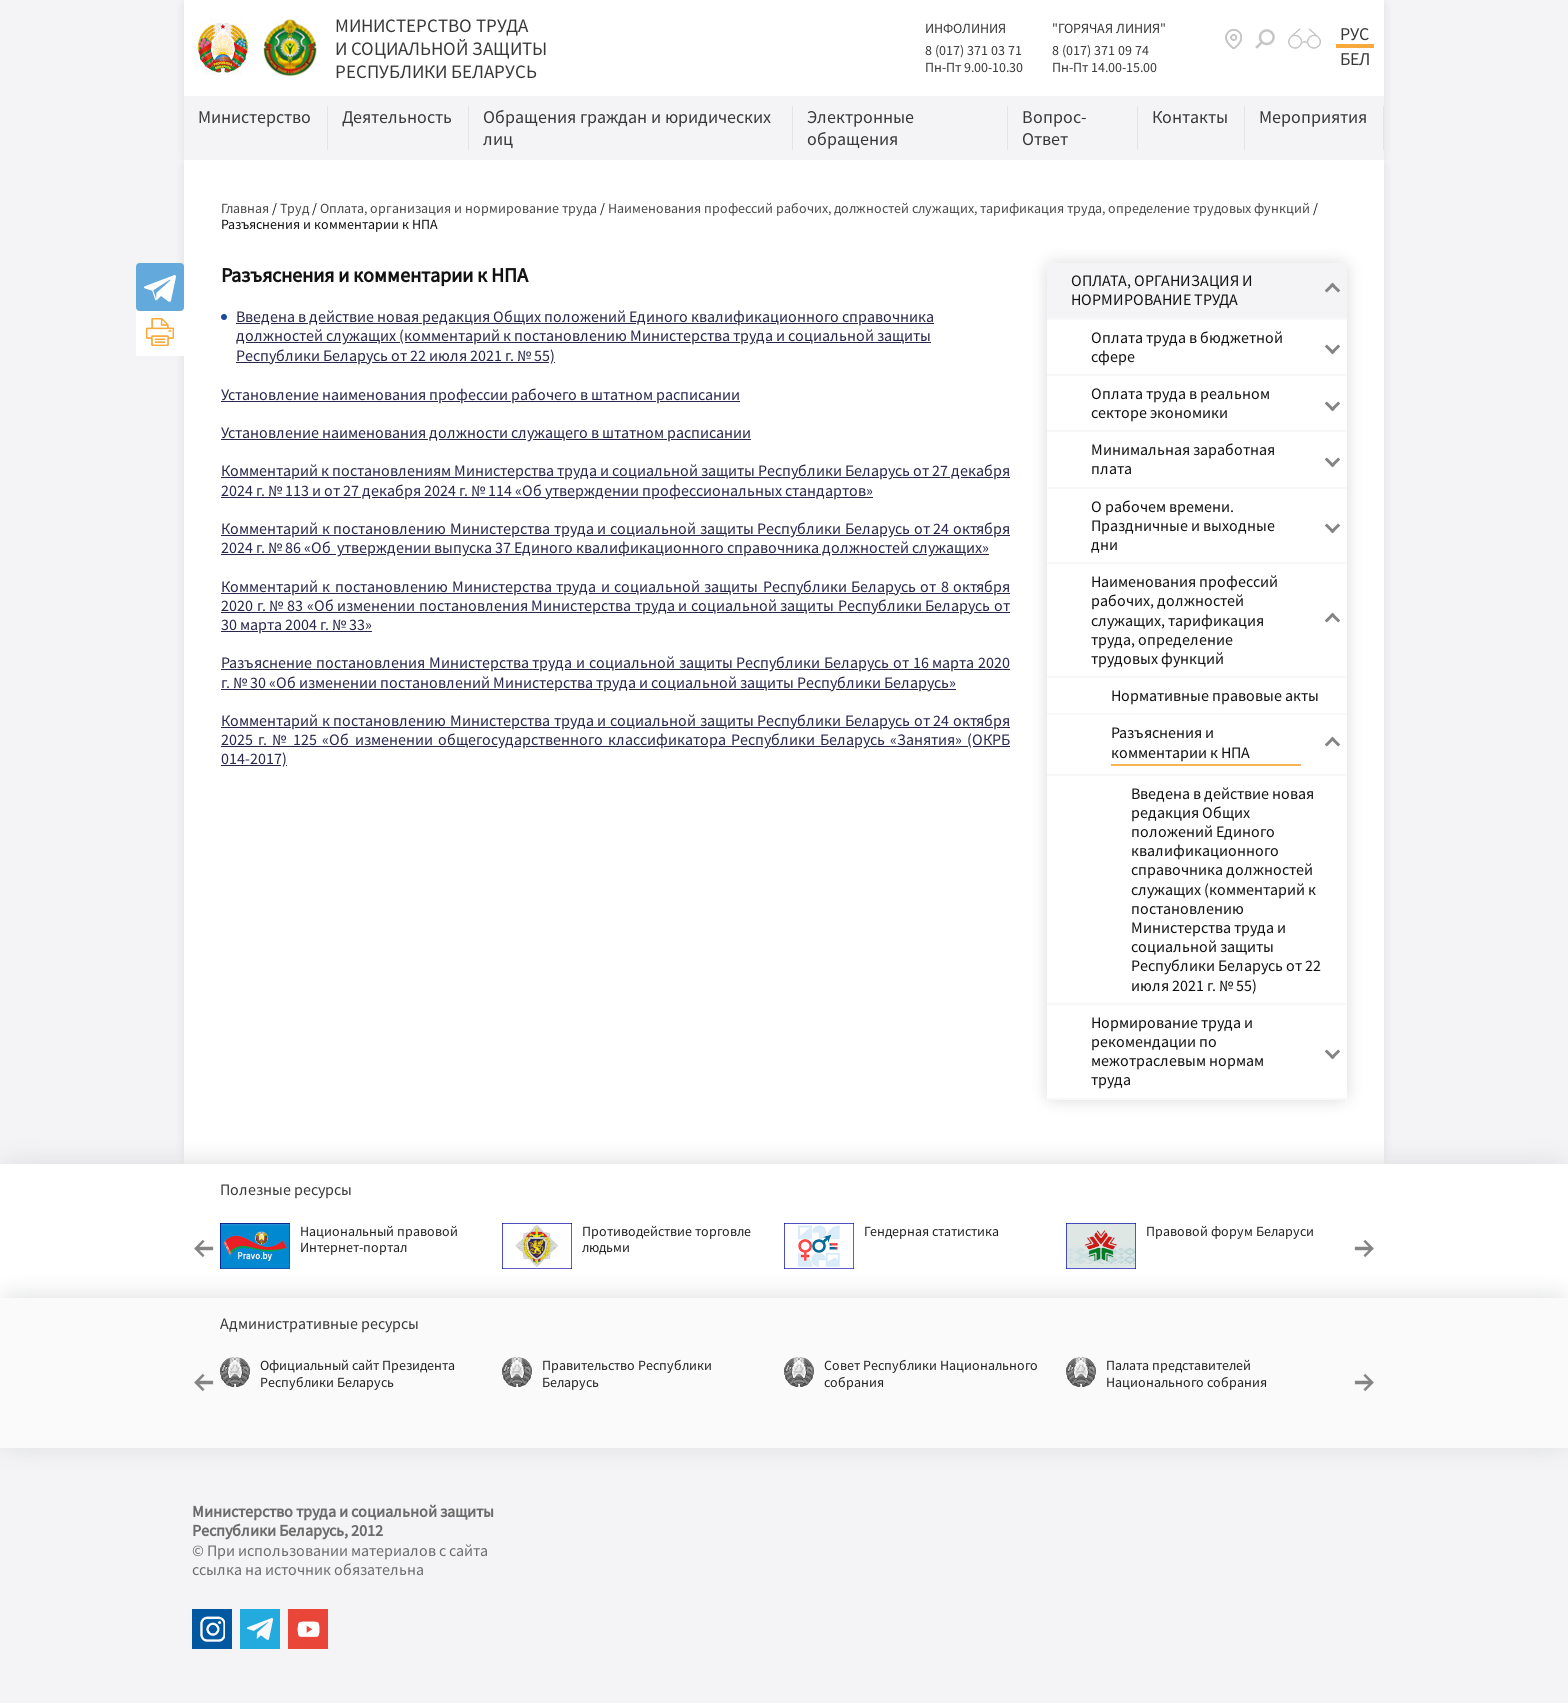  Describe the element at coordinates (245, 208) in the screenshot. I see `Главная` at that location.